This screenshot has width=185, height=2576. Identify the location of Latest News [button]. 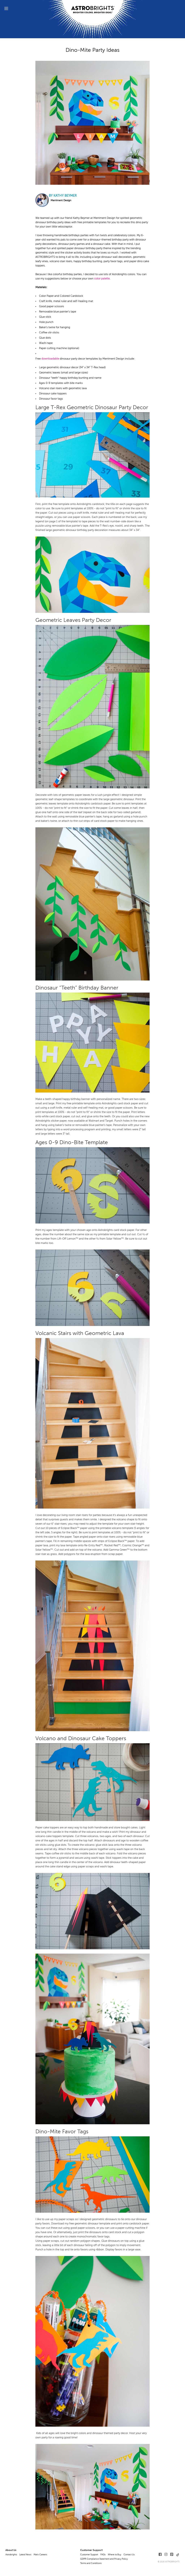
(25, 2554).